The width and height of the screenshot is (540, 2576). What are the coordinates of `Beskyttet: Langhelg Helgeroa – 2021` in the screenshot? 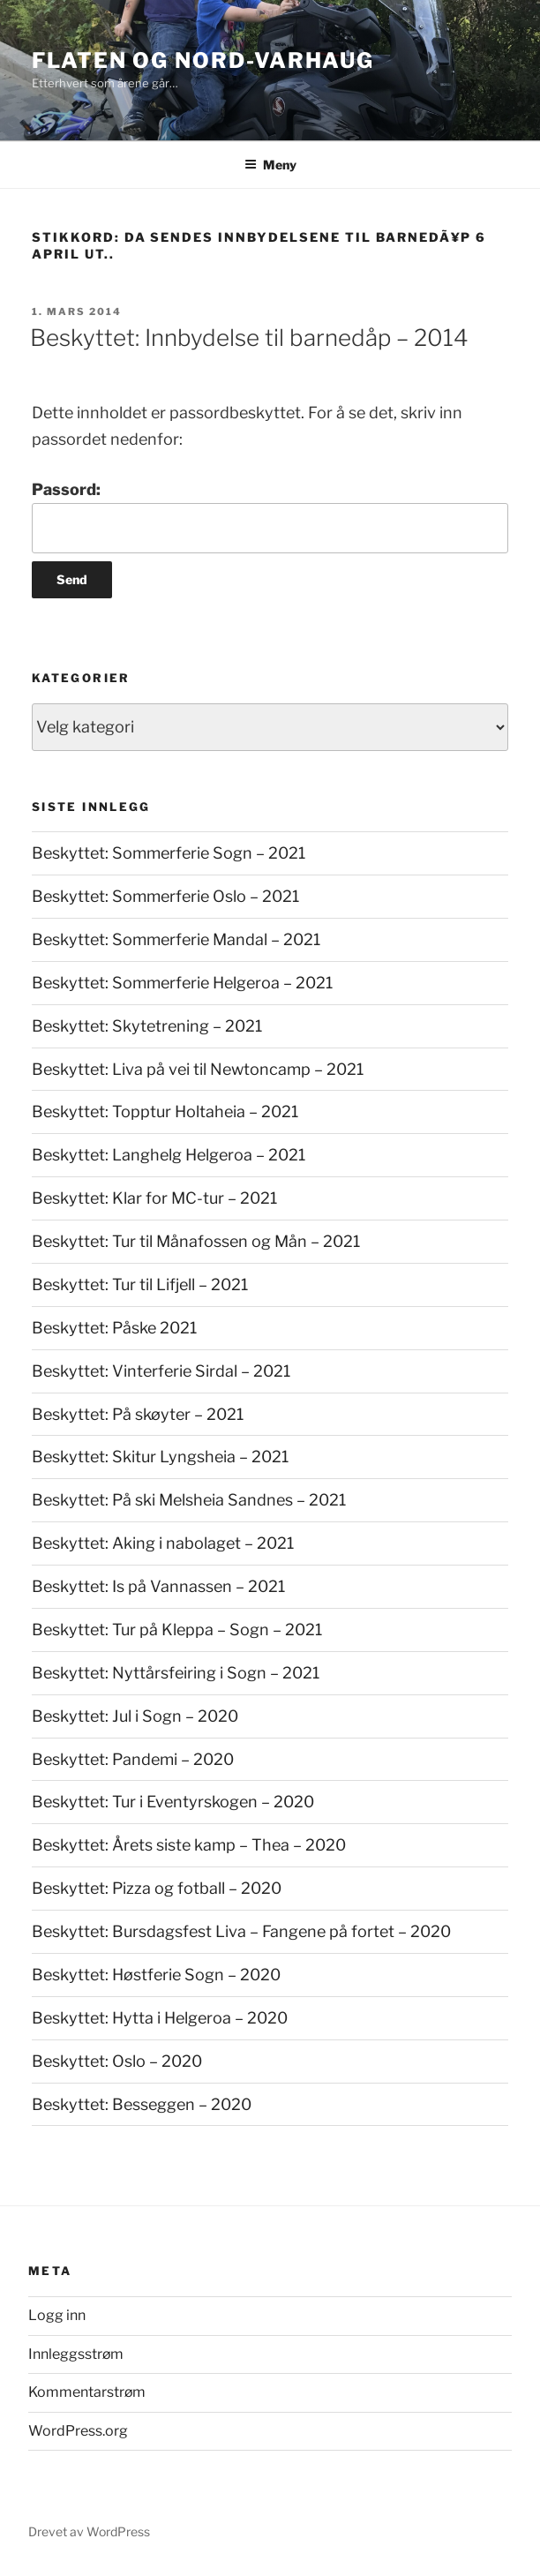 It's located at (168, 1154).